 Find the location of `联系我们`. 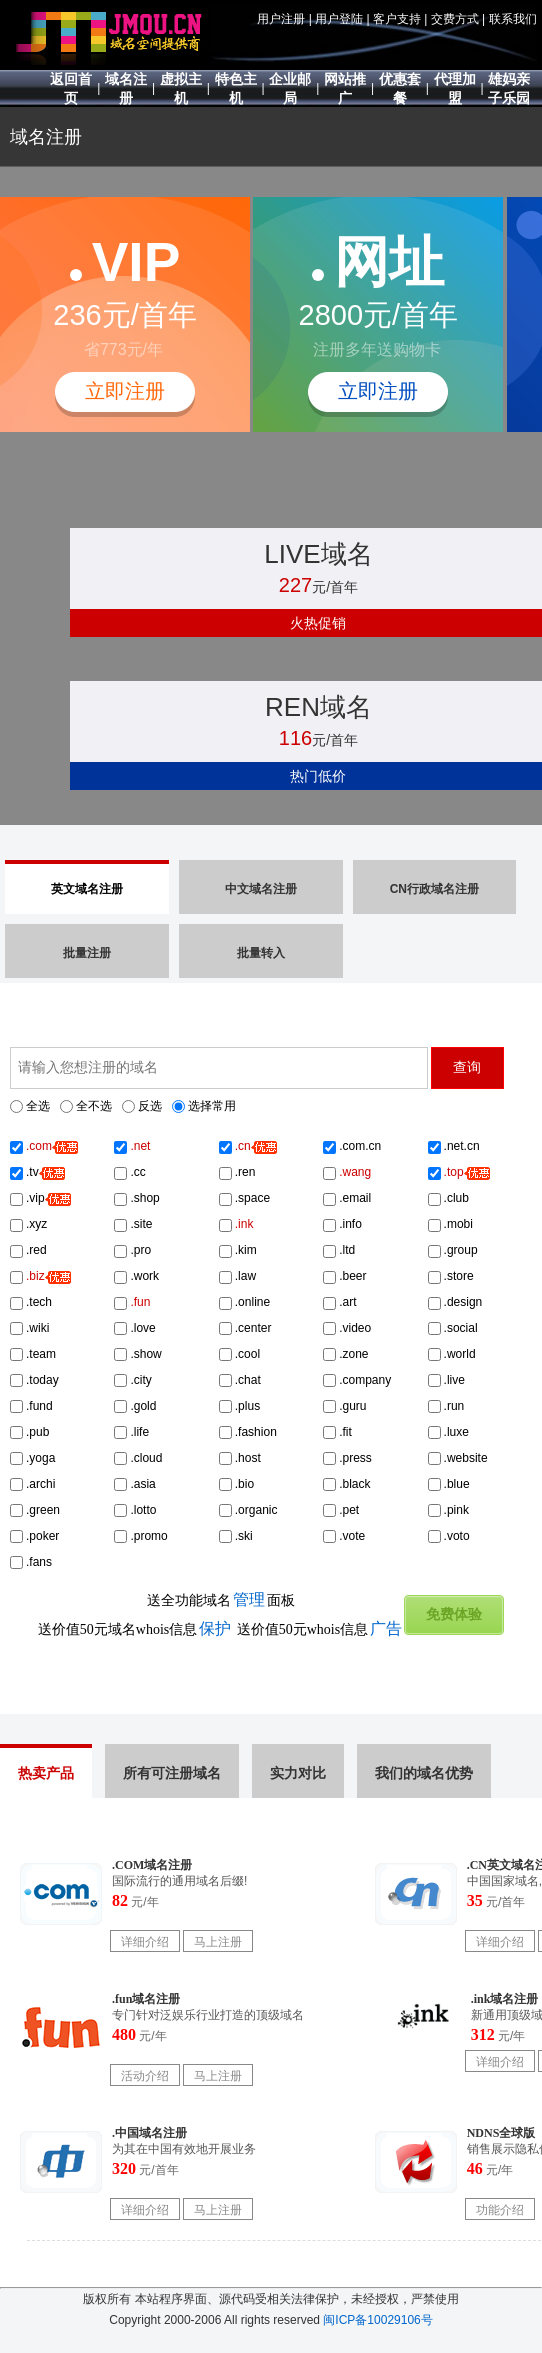

联系我们 is located at coordinates (513, 19).